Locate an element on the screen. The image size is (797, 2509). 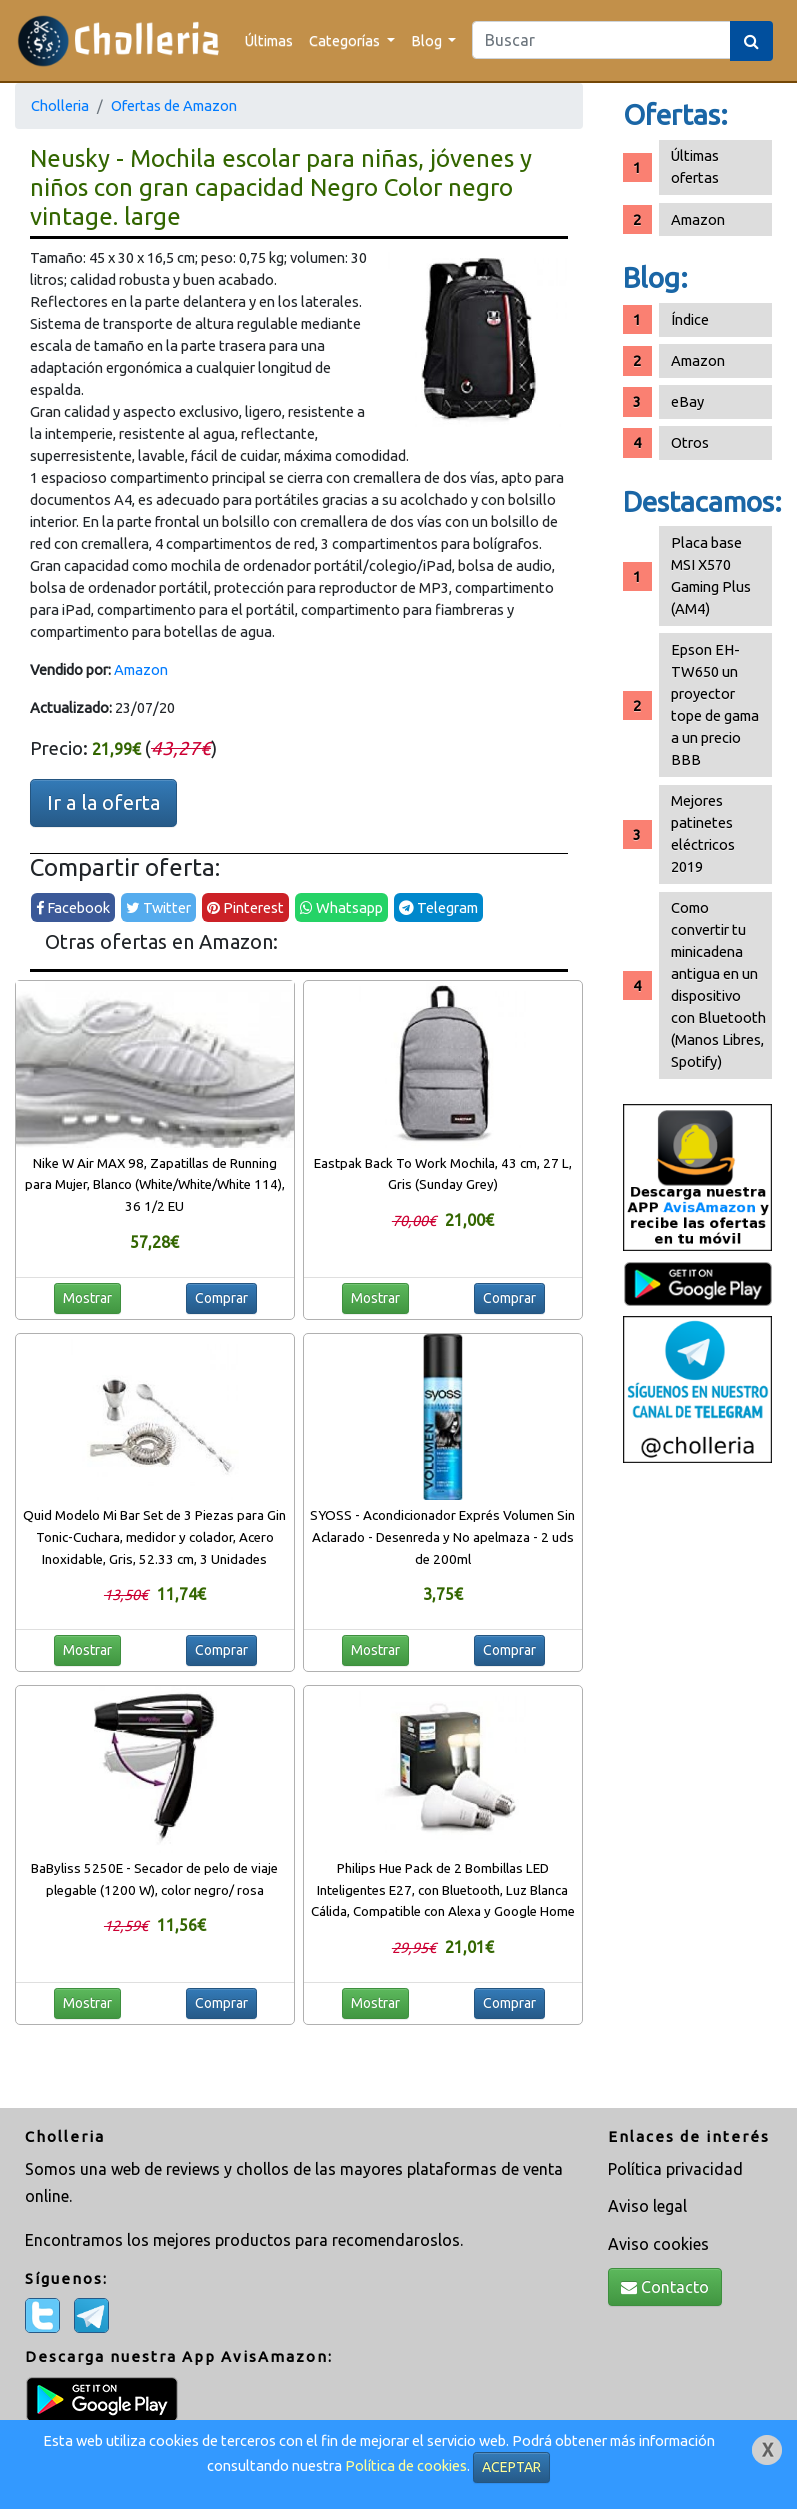
Política de cookies is located at coordinates (406, 2465).